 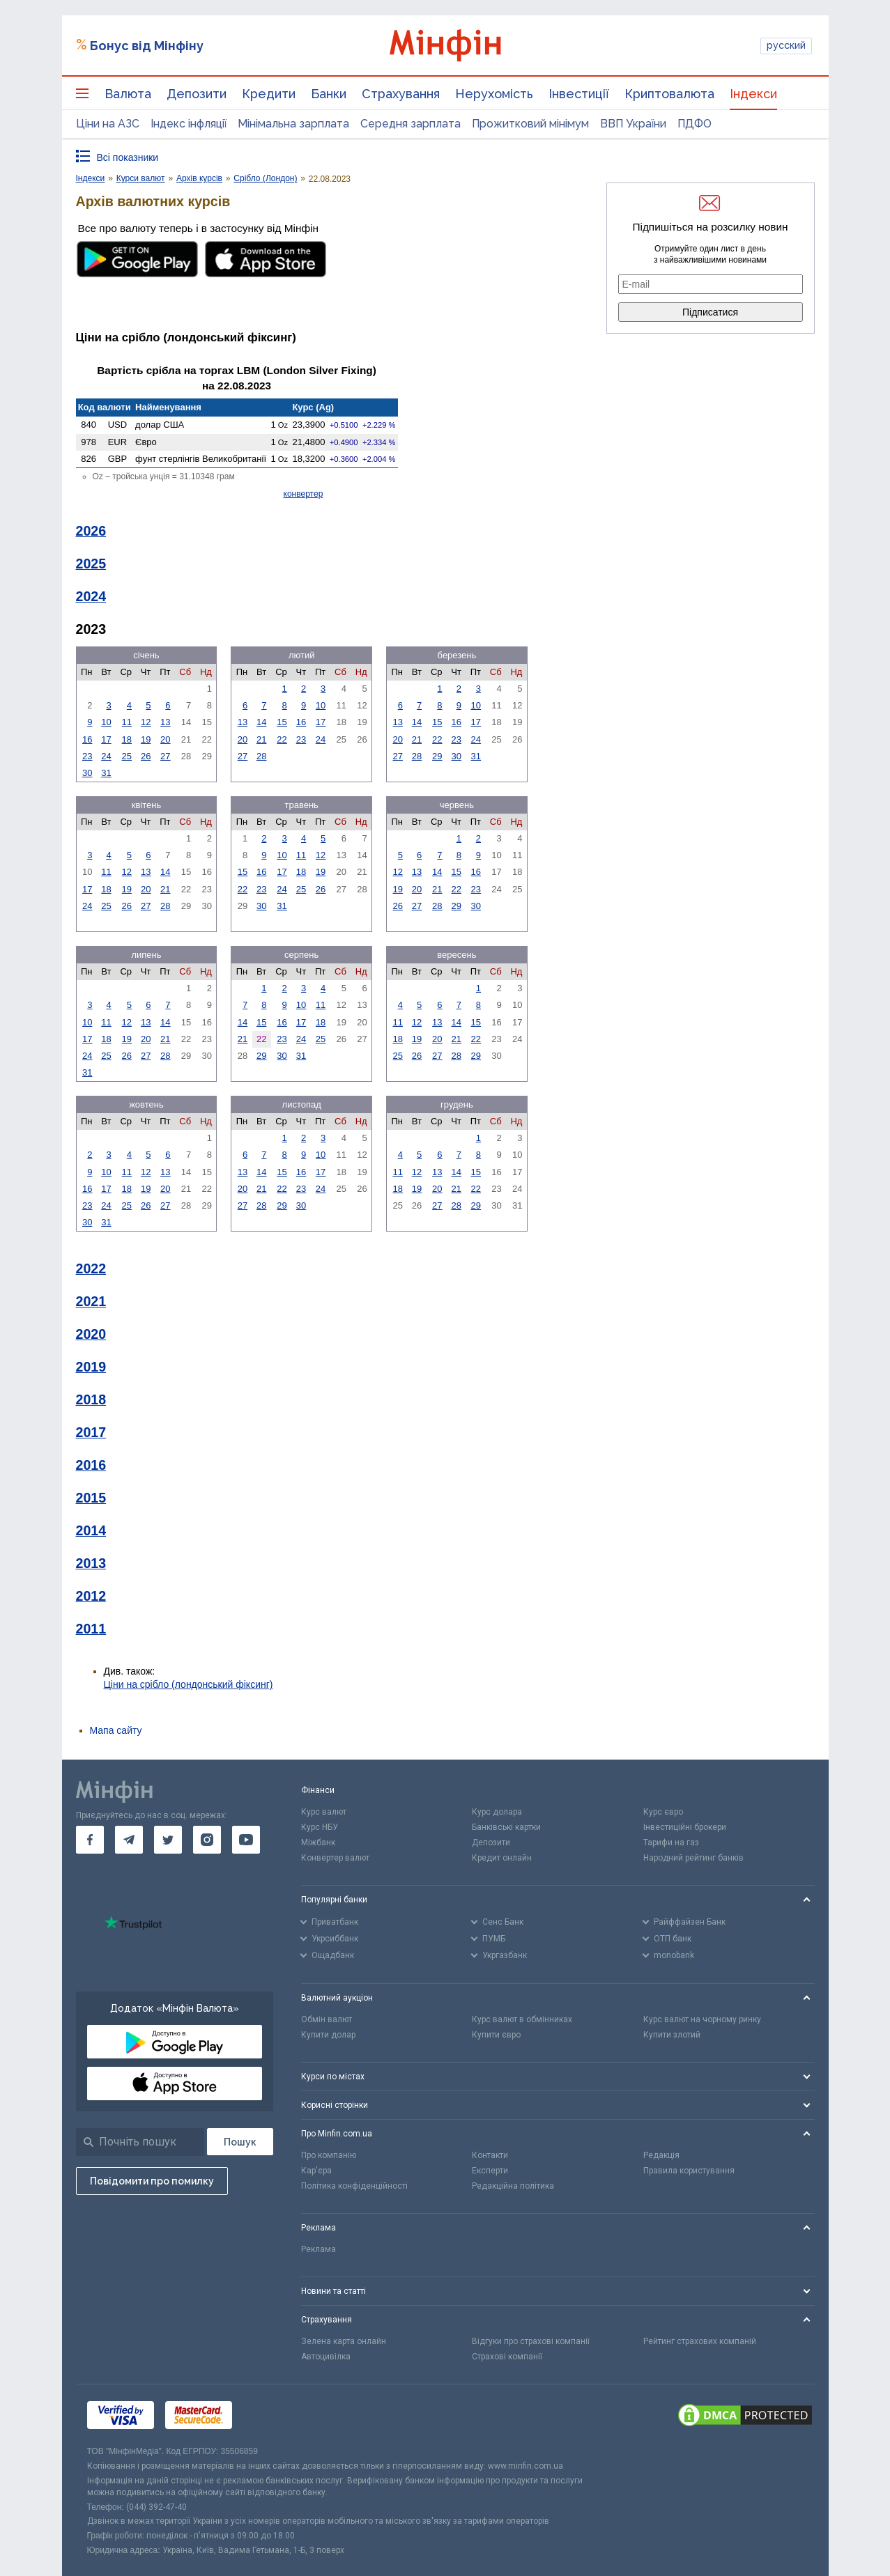 What do you see at coordinates (269, 93) in the screenshot?
I see `Кредити` at bounding box center [269, 93].